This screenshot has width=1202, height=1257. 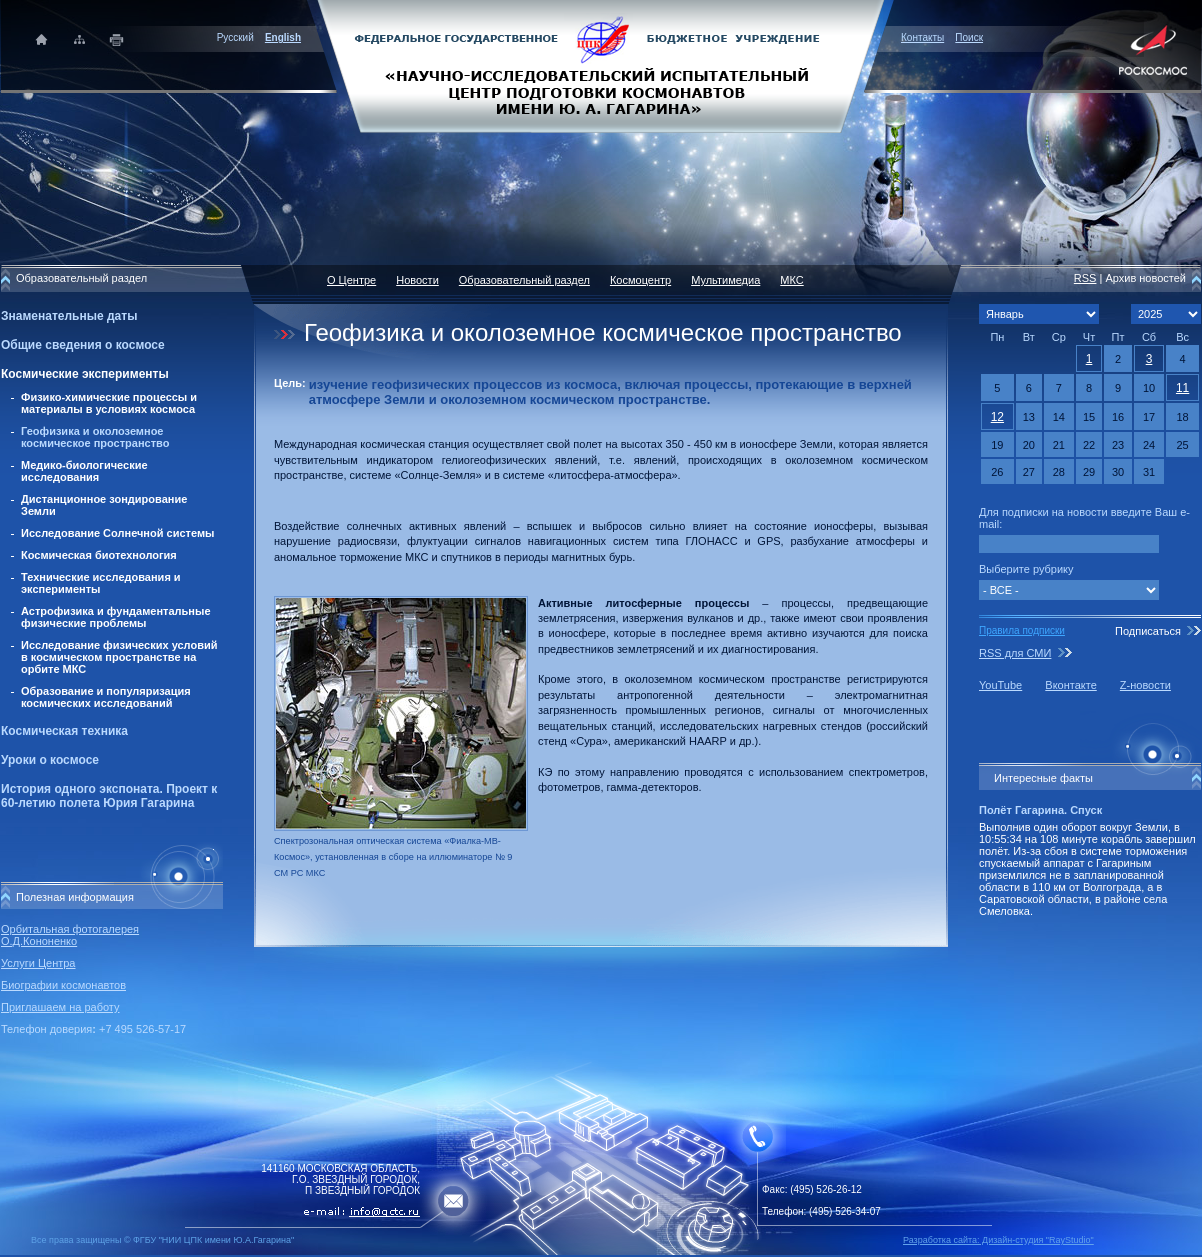 What do you see at coordinates (38, 963) in the screenshot?
I see `Услуги Центра` at bounding box center [38, 963].